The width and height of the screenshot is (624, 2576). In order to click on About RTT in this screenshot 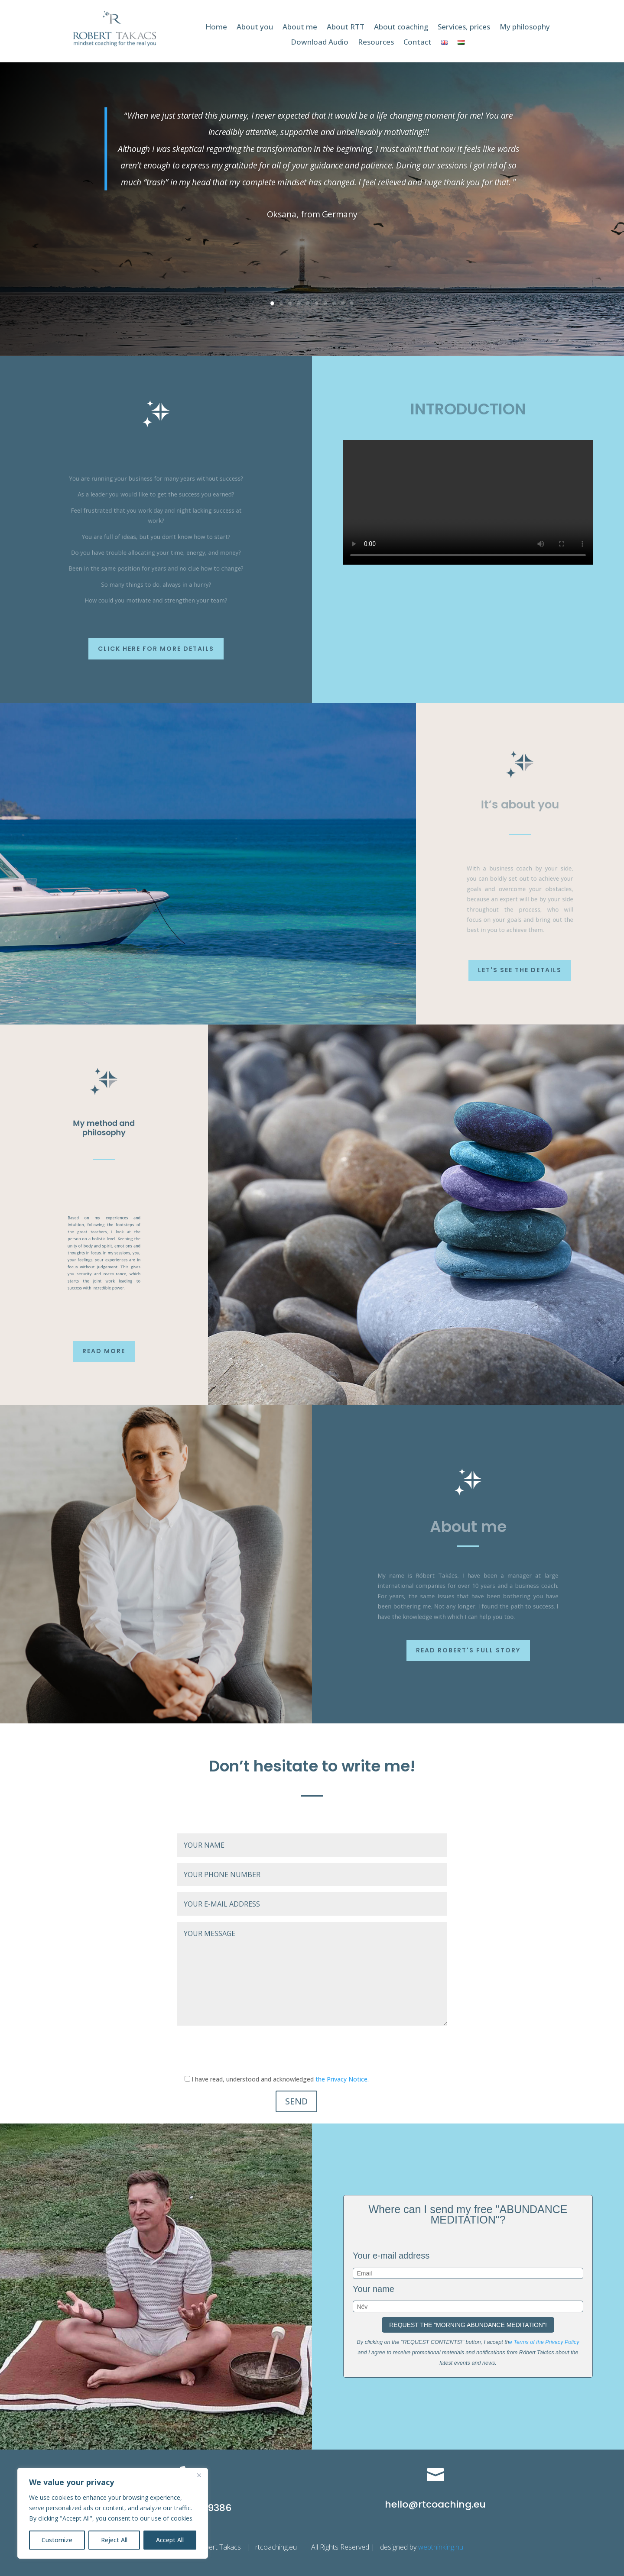, I will do `click(345, 27)`.